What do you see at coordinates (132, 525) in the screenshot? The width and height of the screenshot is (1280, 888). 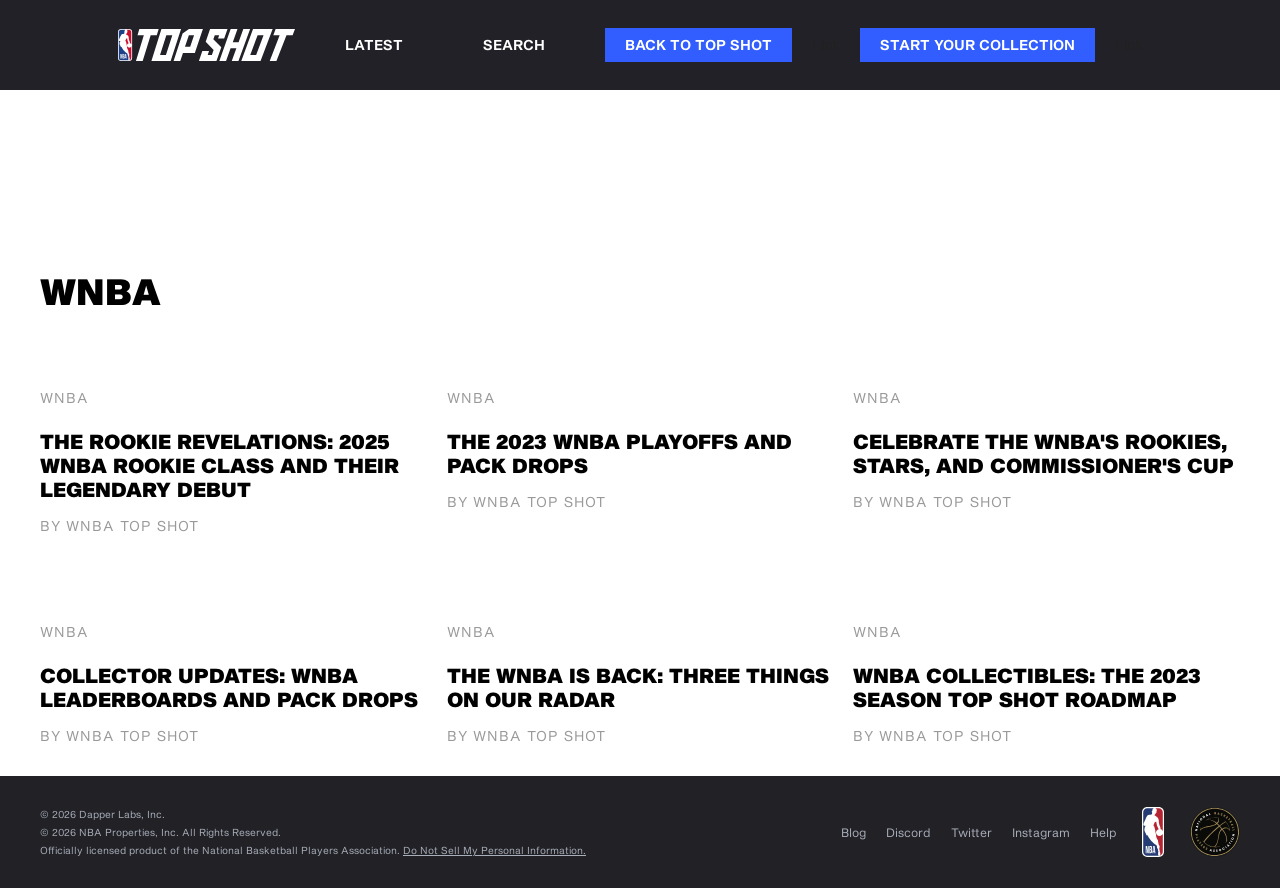 I see `WNBA Top Shot` at bounding box center [132, 525].